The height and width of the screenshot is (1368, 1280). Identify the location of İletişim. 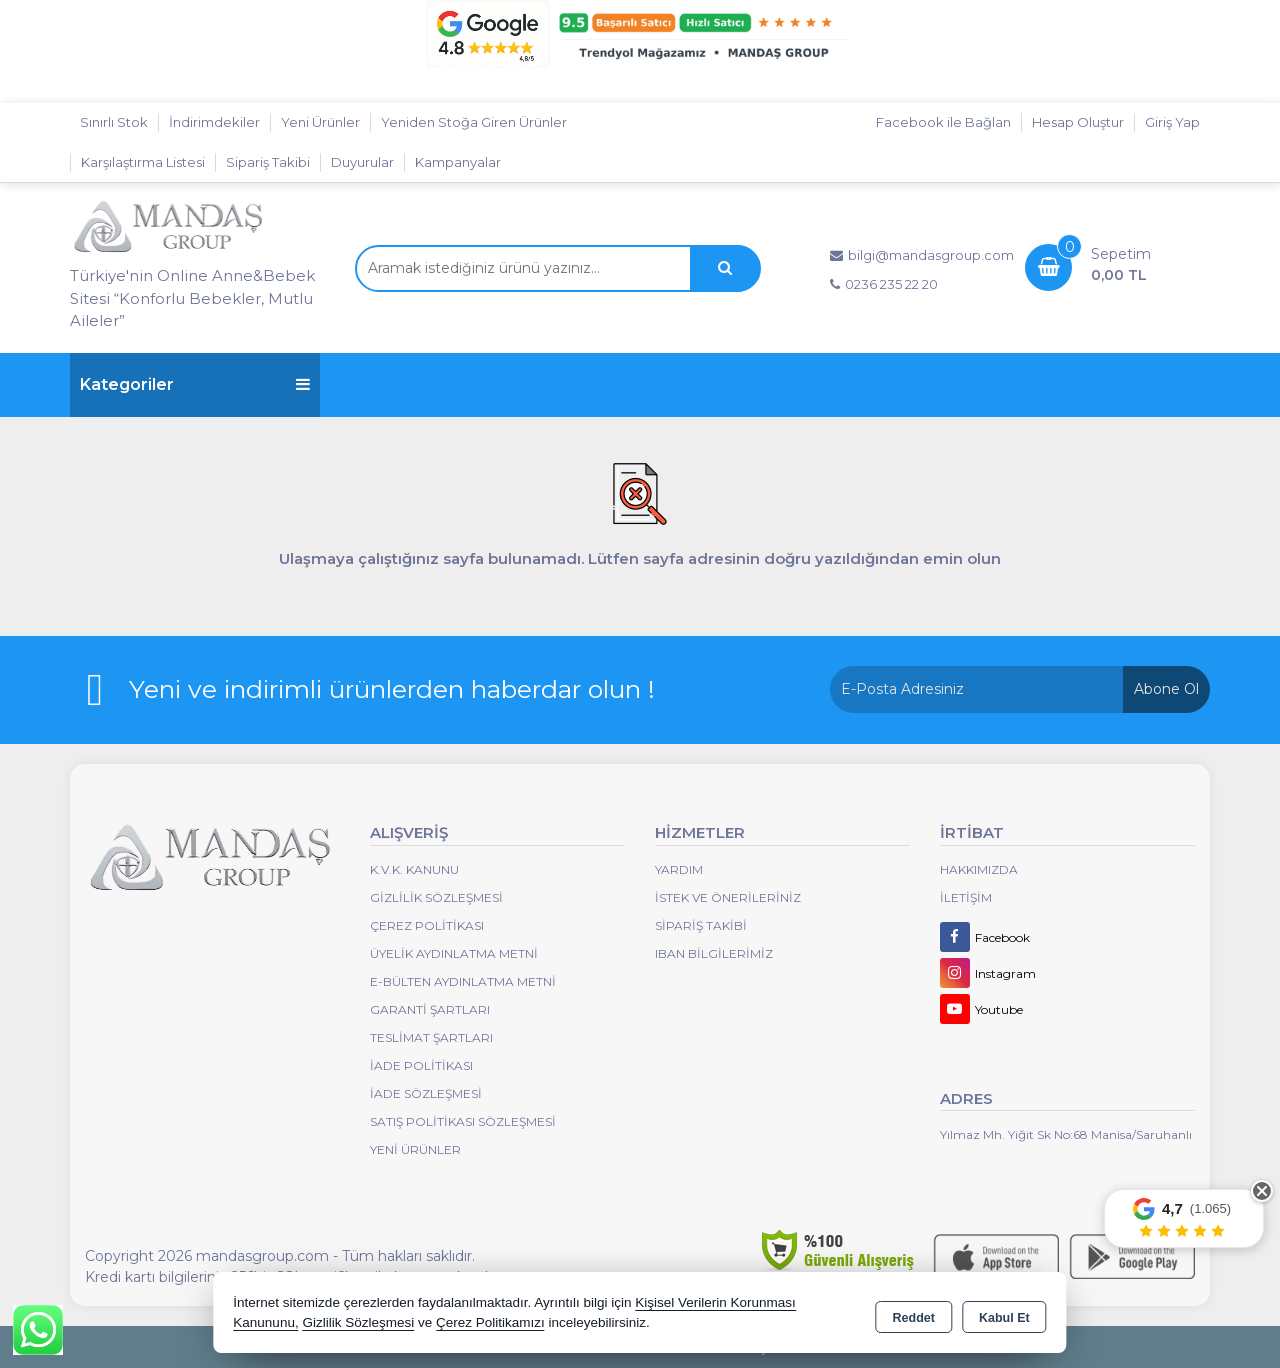
(966, 897).